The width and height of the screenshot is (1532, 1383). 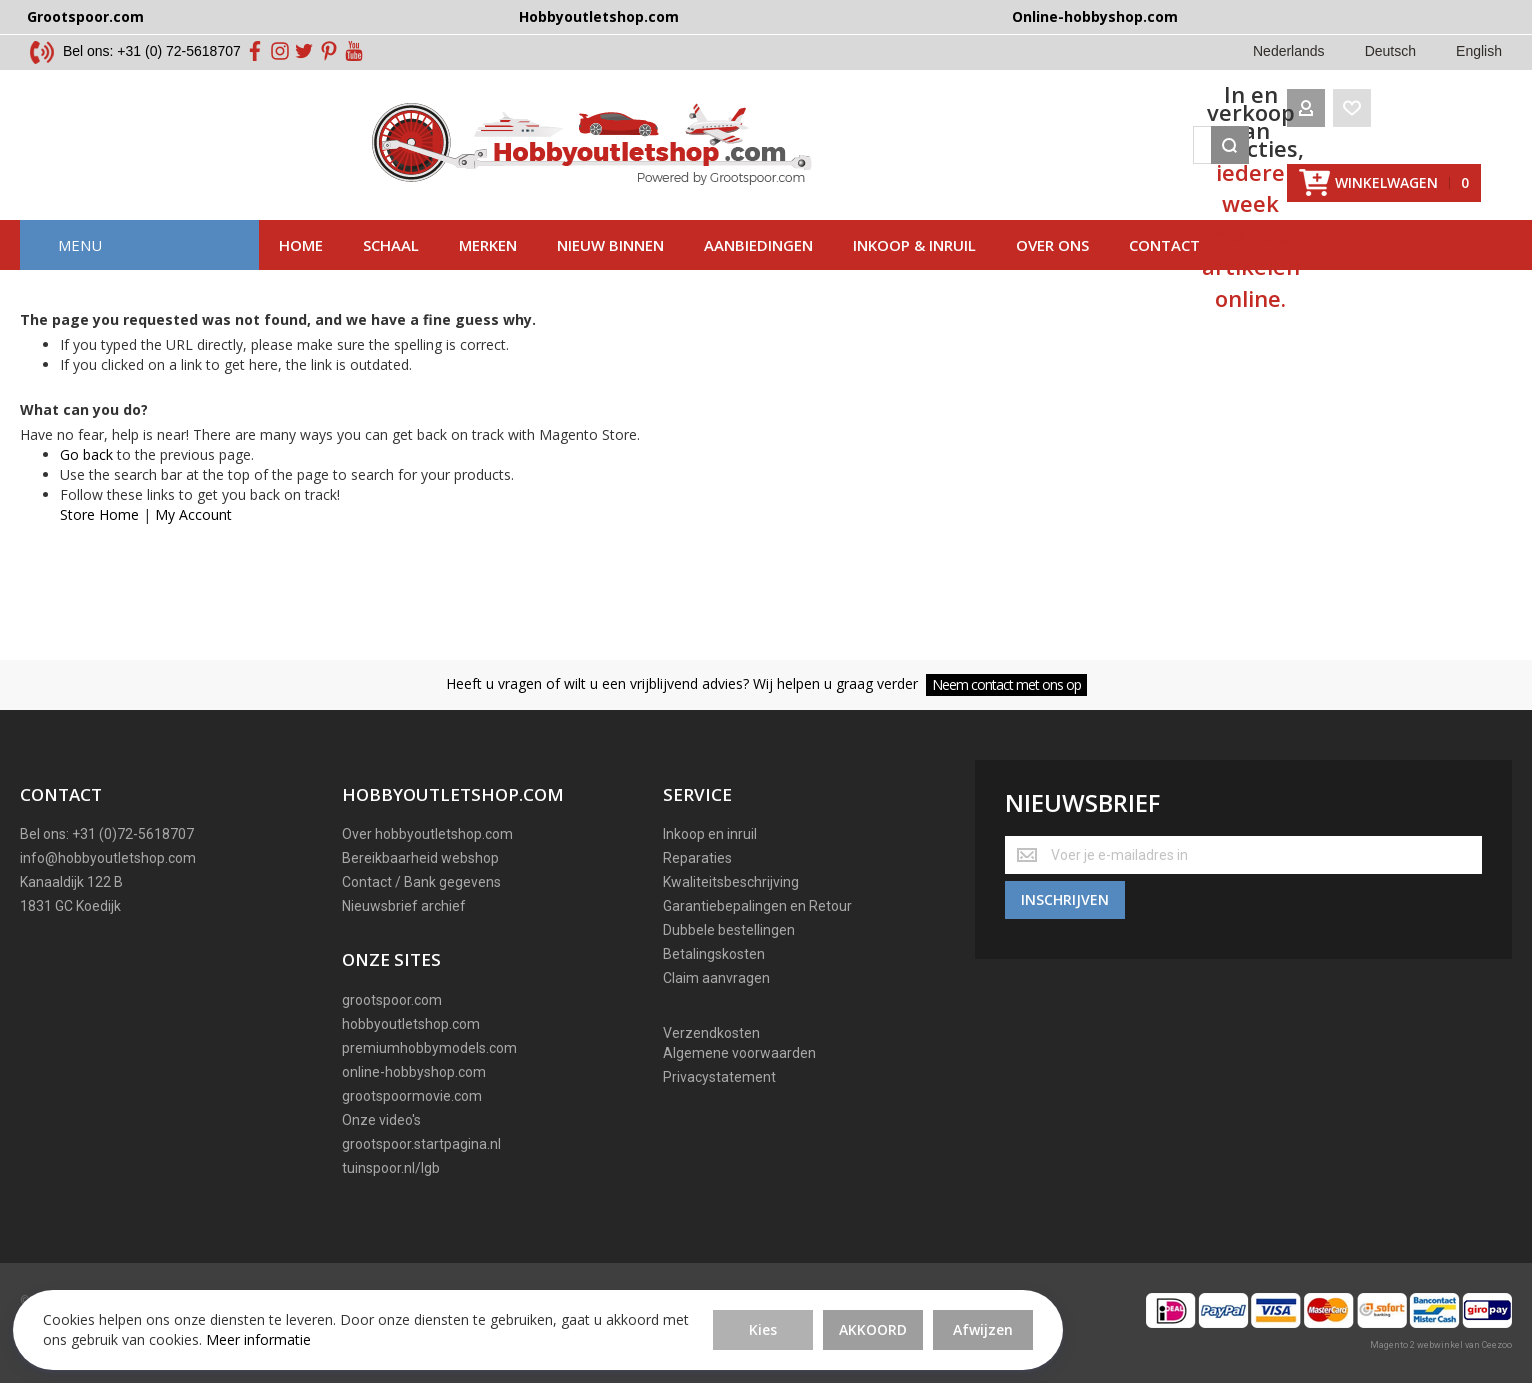 What do you see at coordinates (421, 1144) in the screenshot?
I see `grootspoor.startpagina.nl` at bounding box center [421, 1144].